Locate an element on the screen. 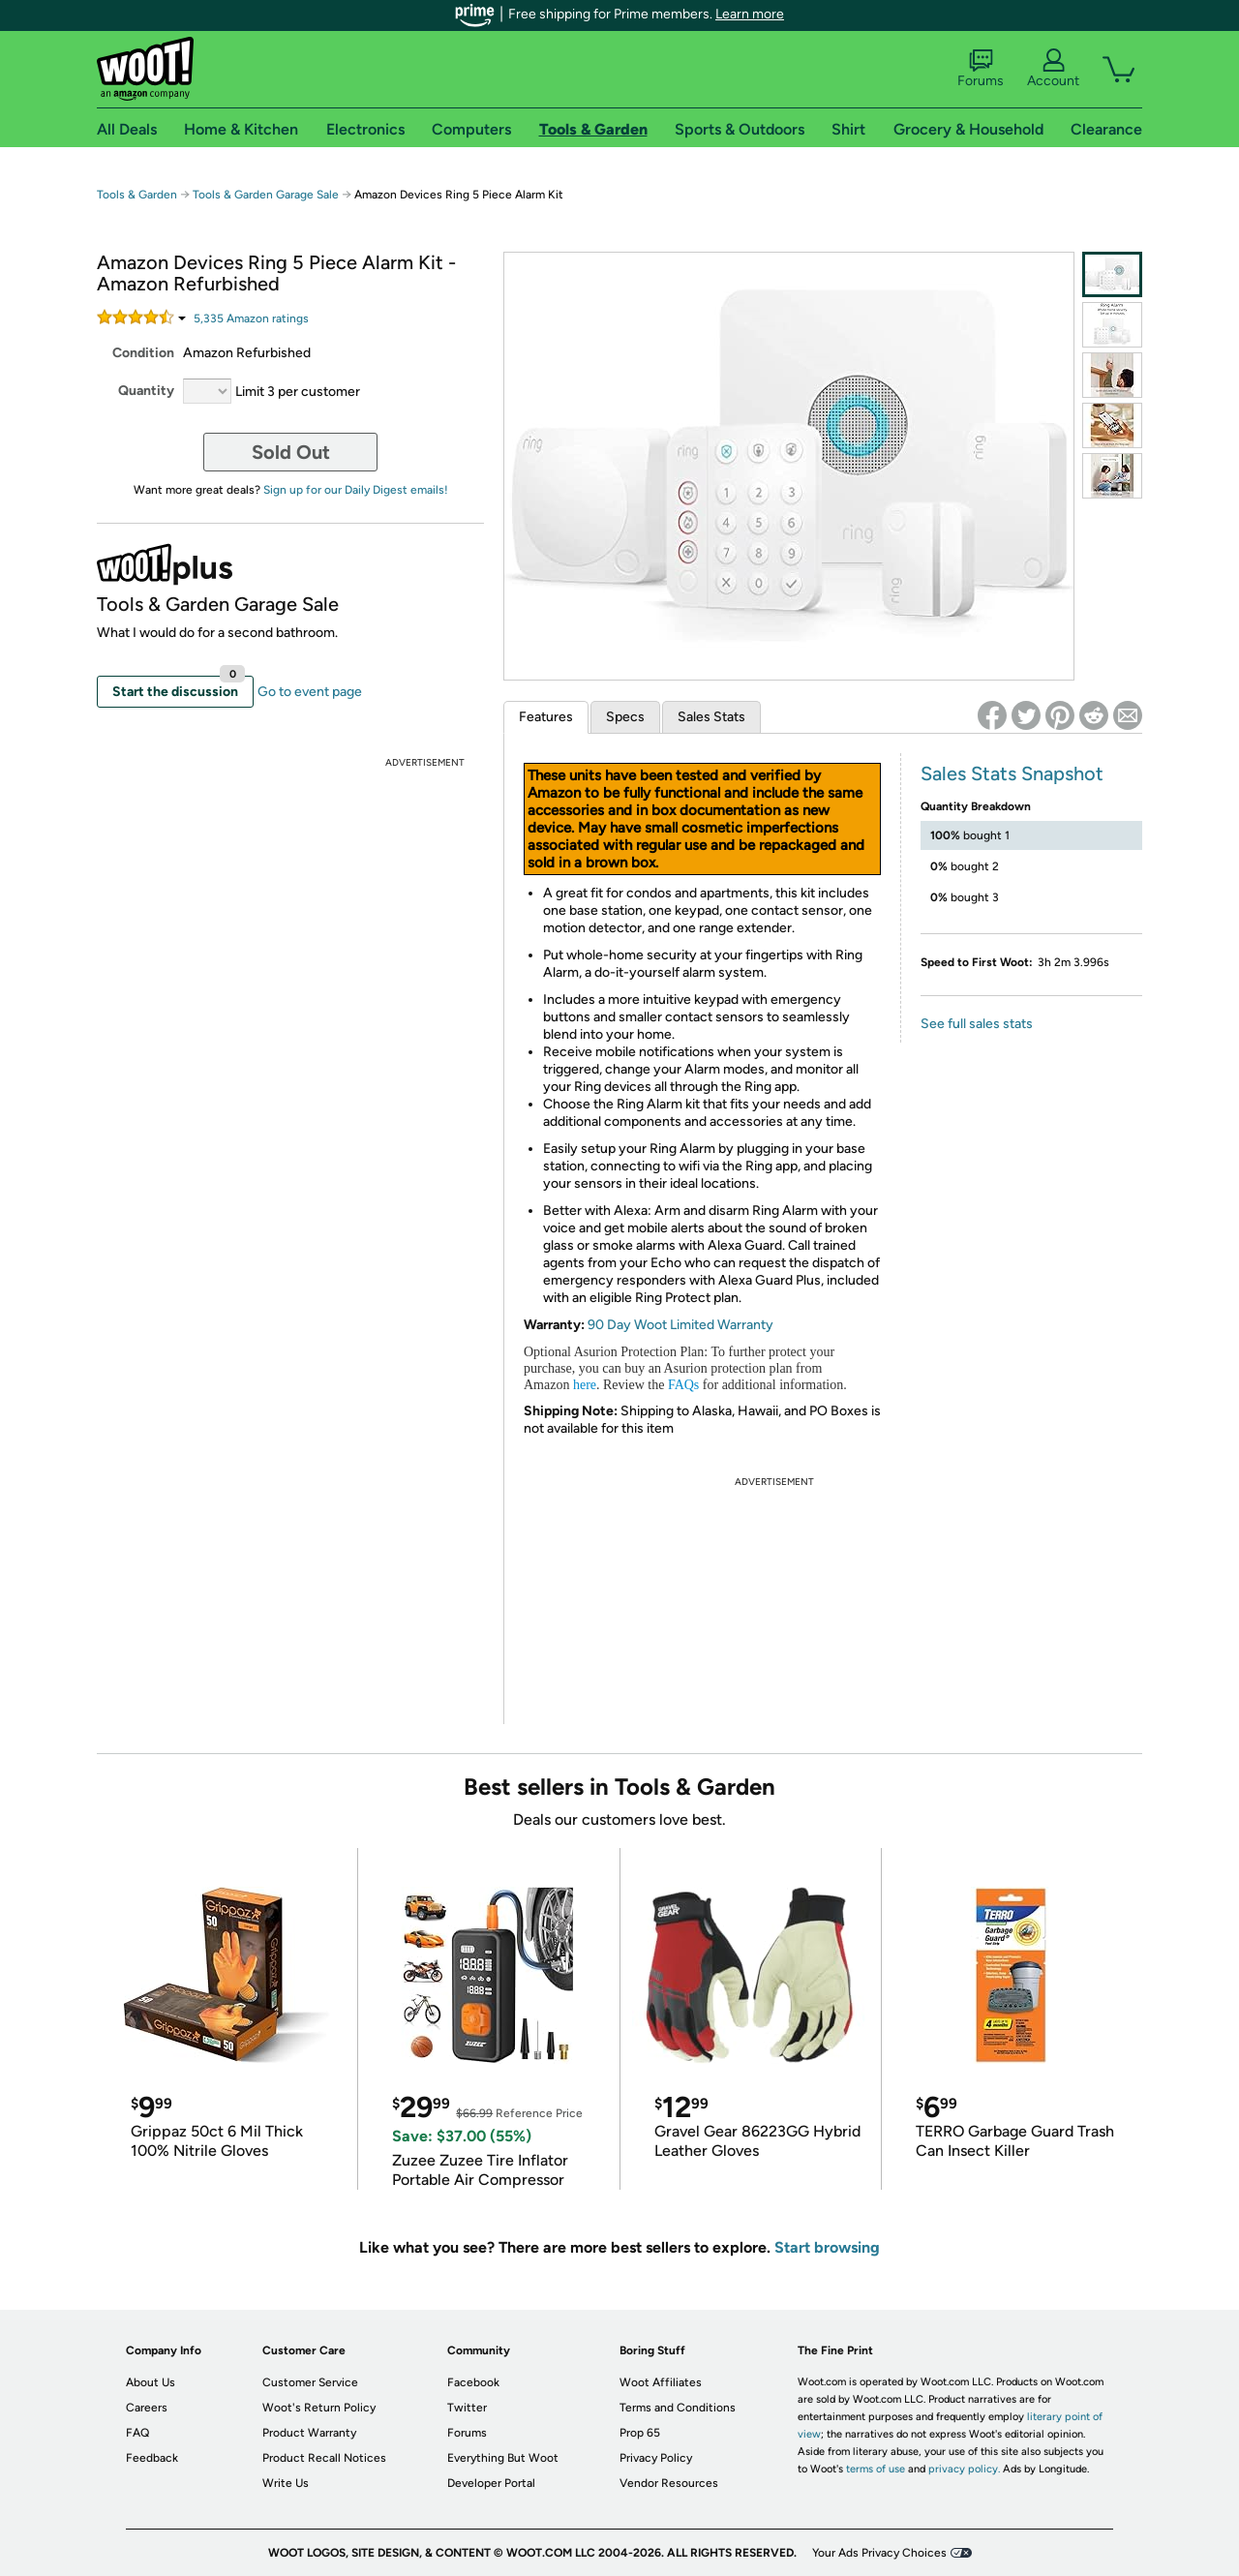  Quantity is located at coordinates (146, 390).